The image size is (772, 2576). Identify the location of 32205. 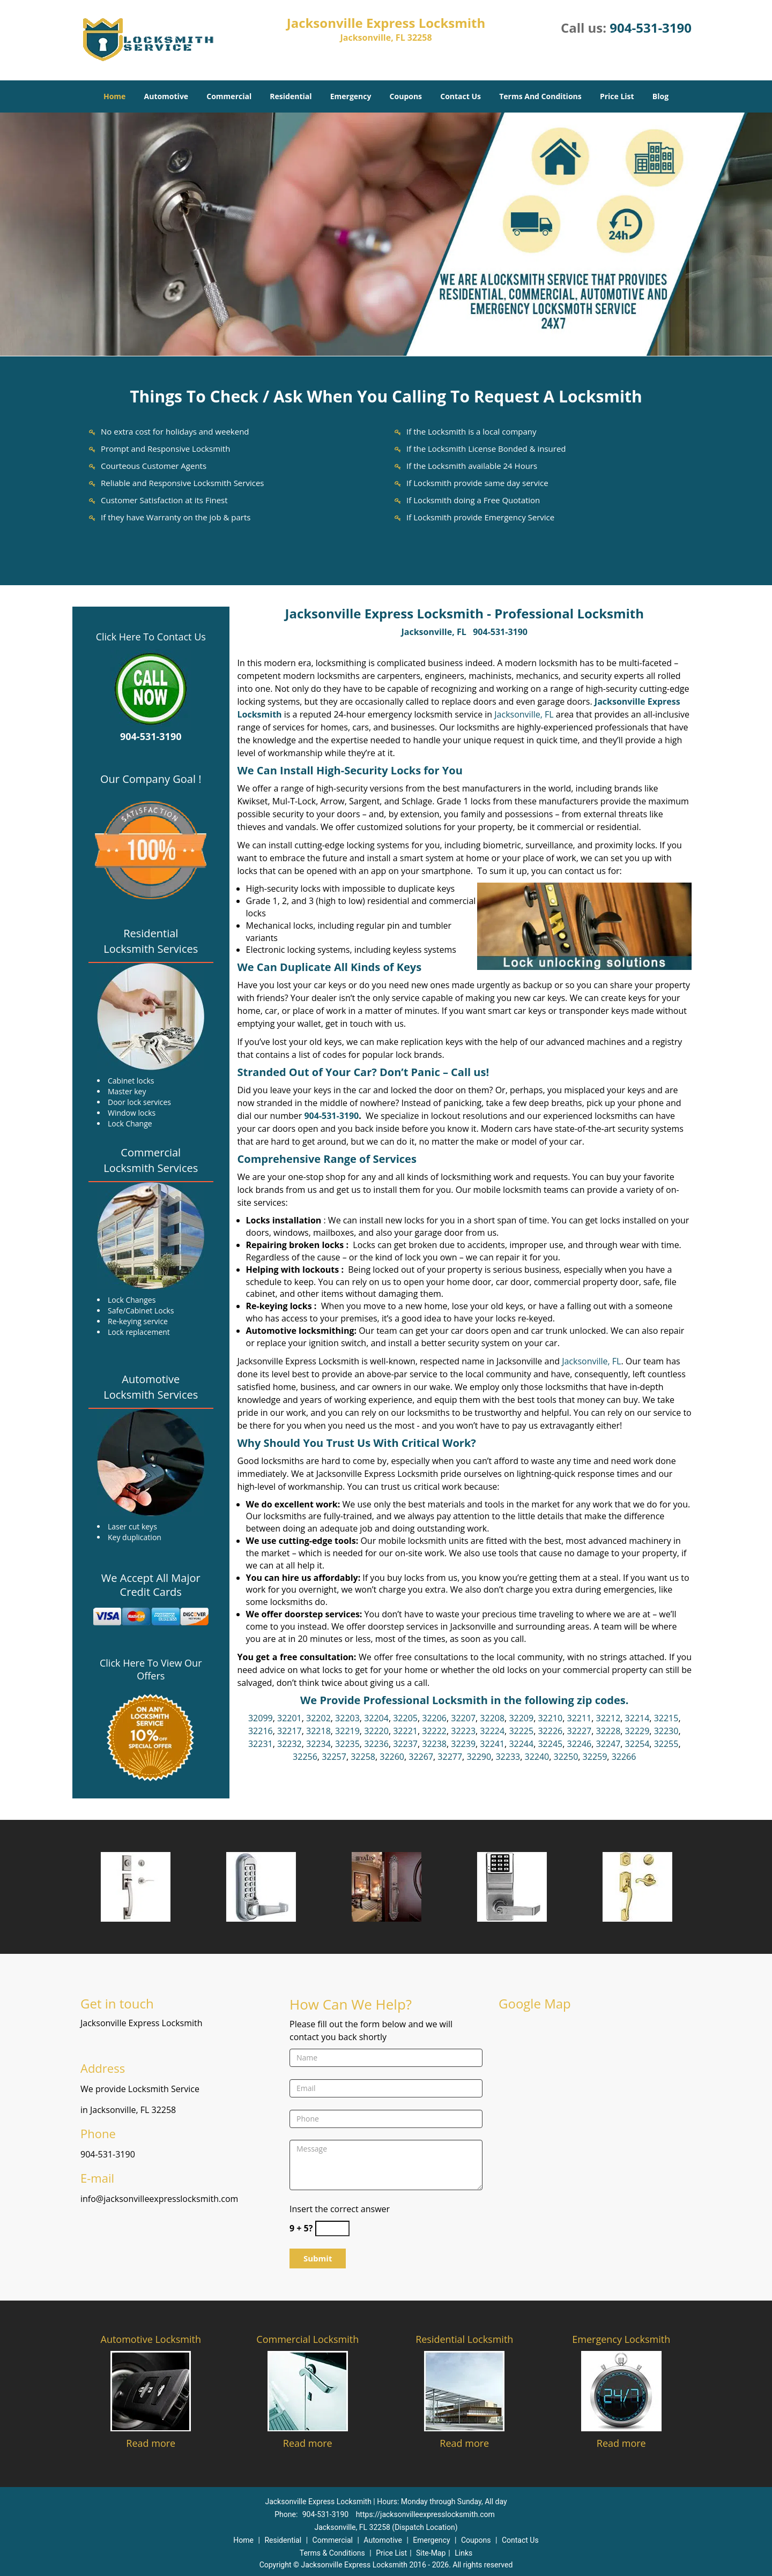
(405, 1718).